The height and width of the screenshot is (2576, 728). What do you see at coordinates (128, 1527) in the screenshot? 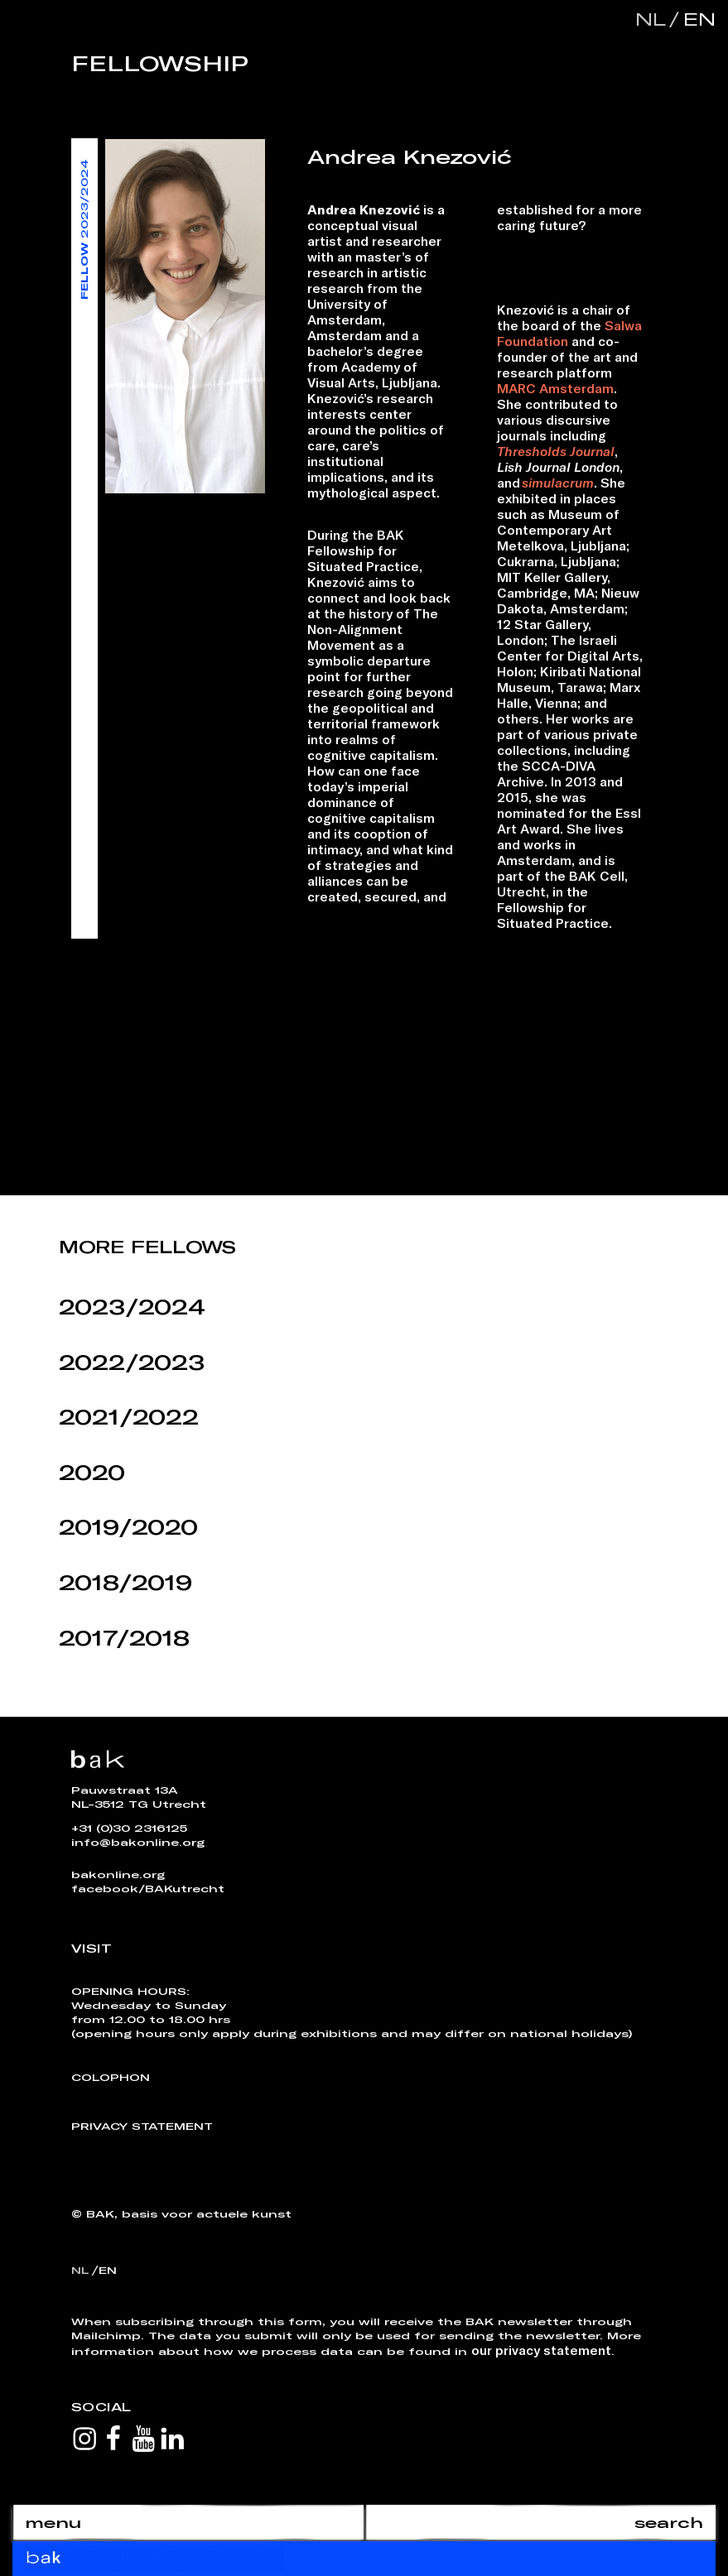
I see `2019/2020` at bounding box center [128, 1527].